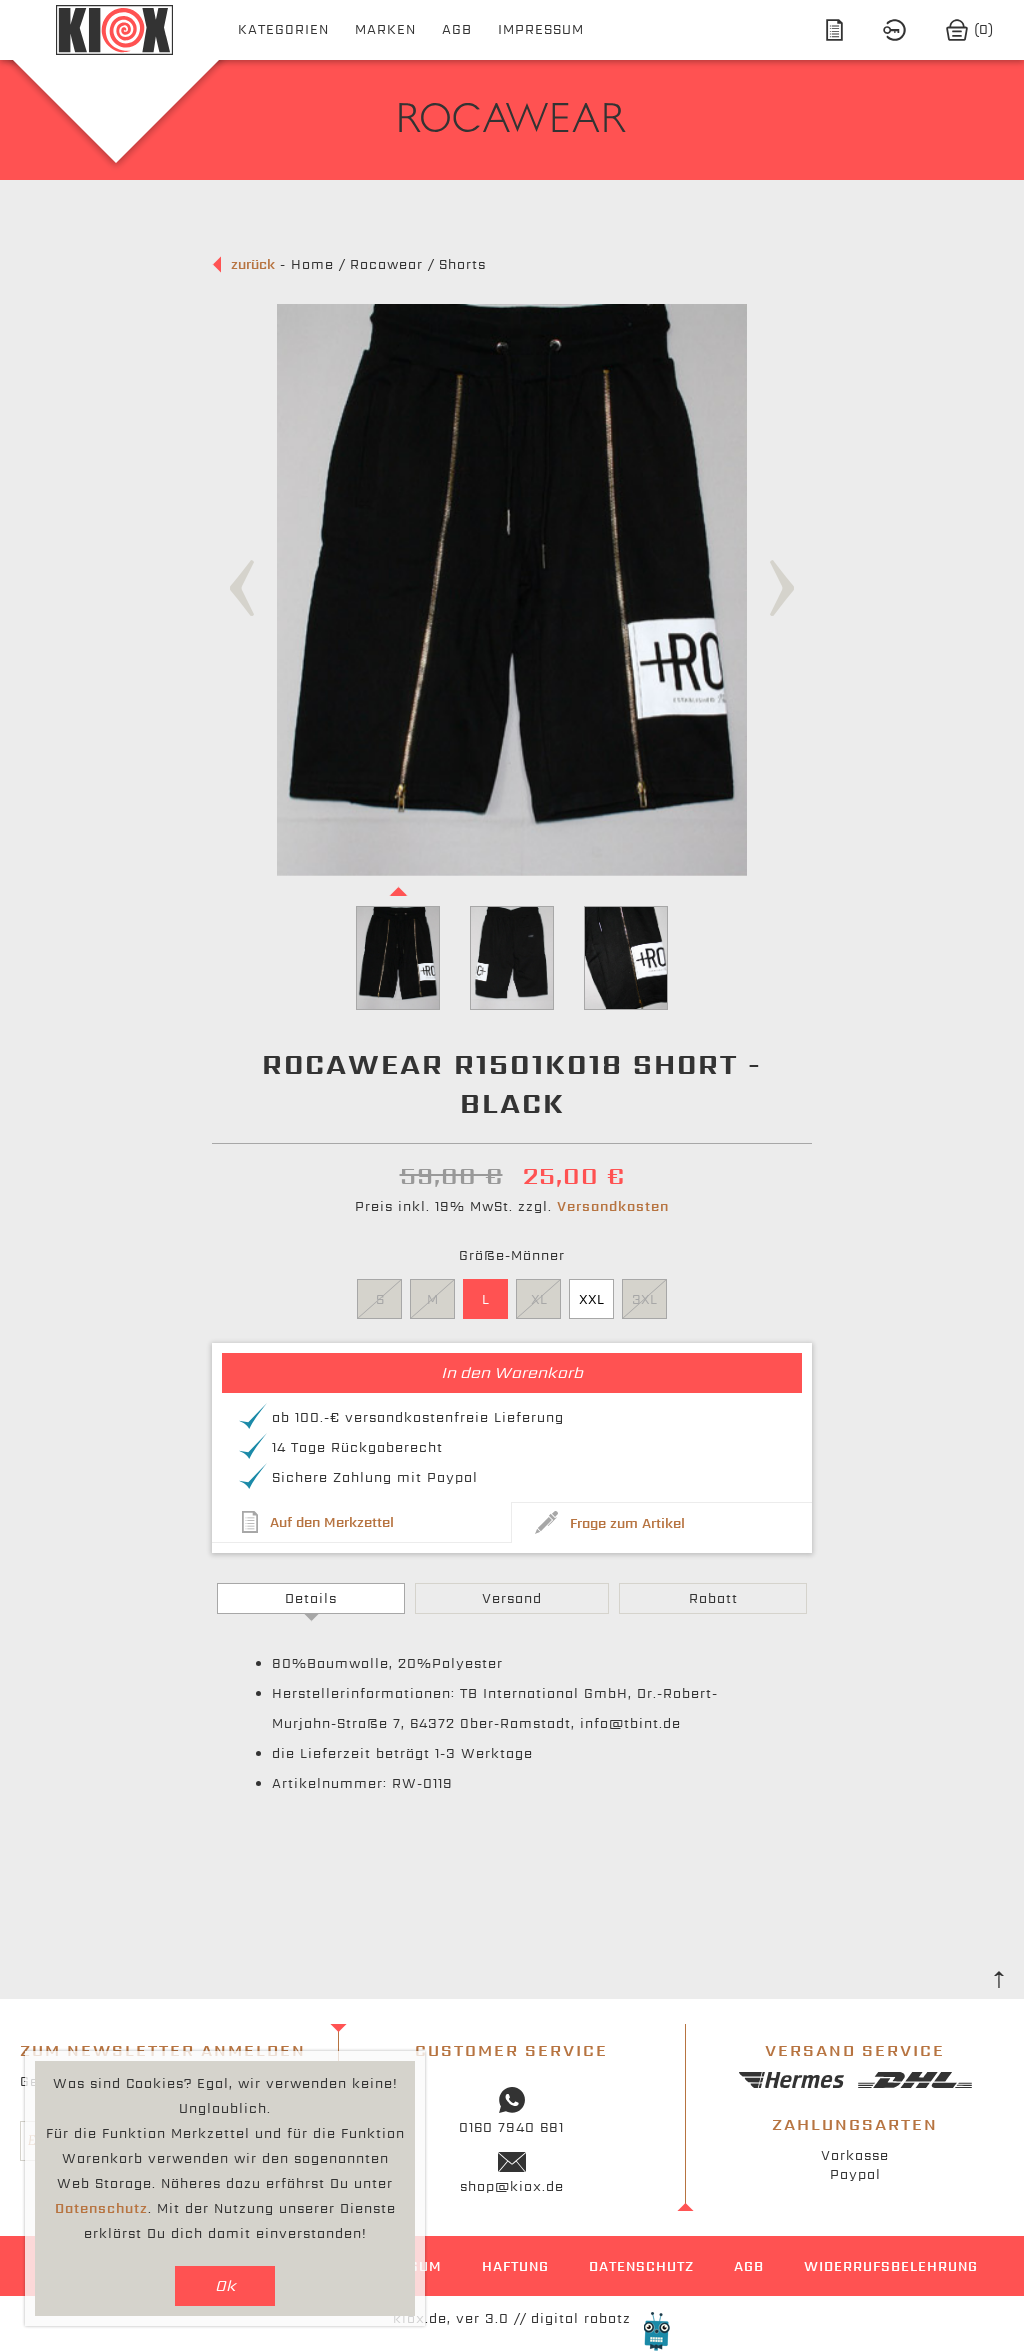 The height and width of the screenshot is (2351, 1024). I want to click on Versandkosten, so click(613, 1206).